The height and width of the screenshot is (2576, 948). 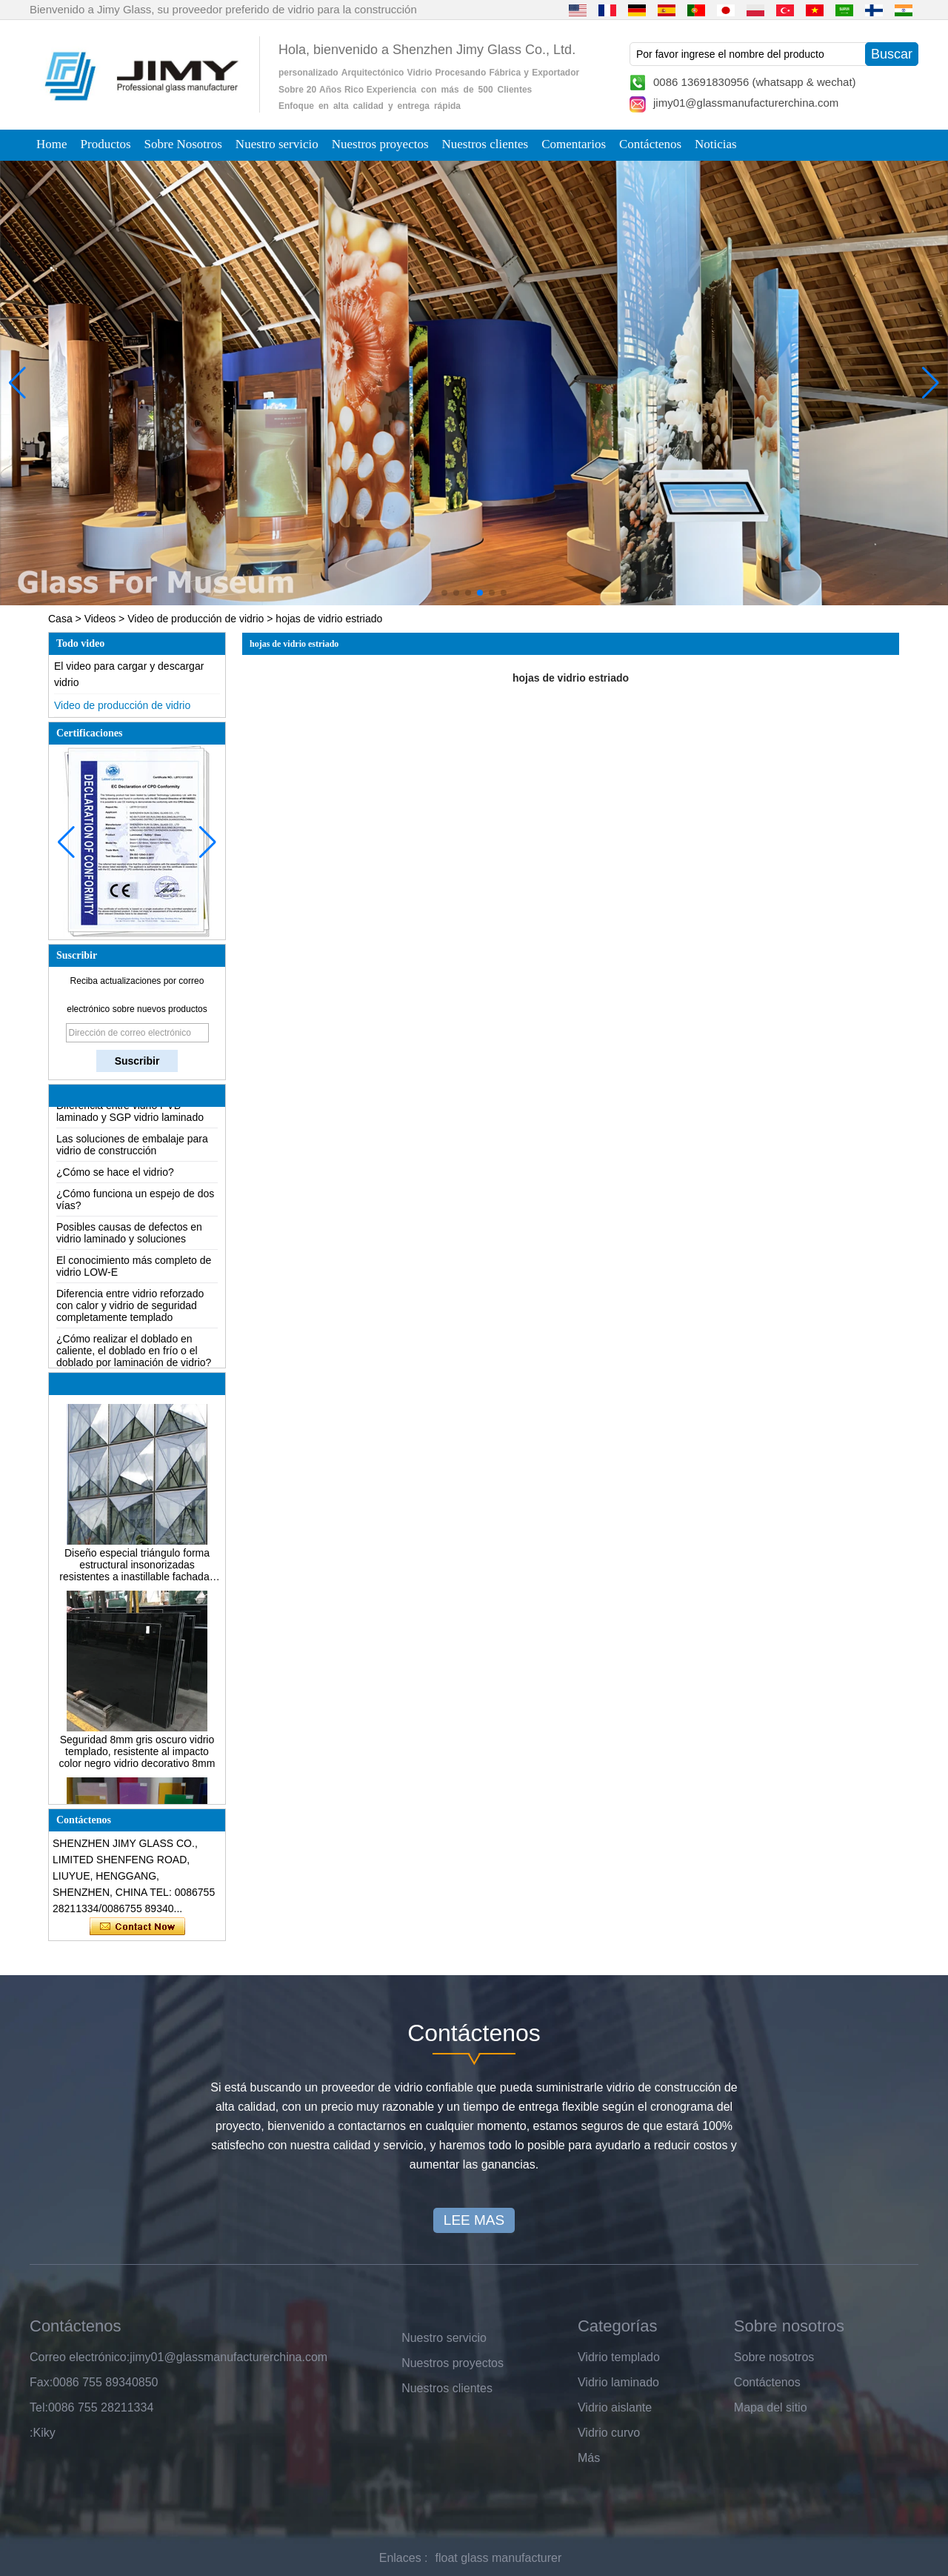 I want to click on Productos, so click(x=106, y=144).